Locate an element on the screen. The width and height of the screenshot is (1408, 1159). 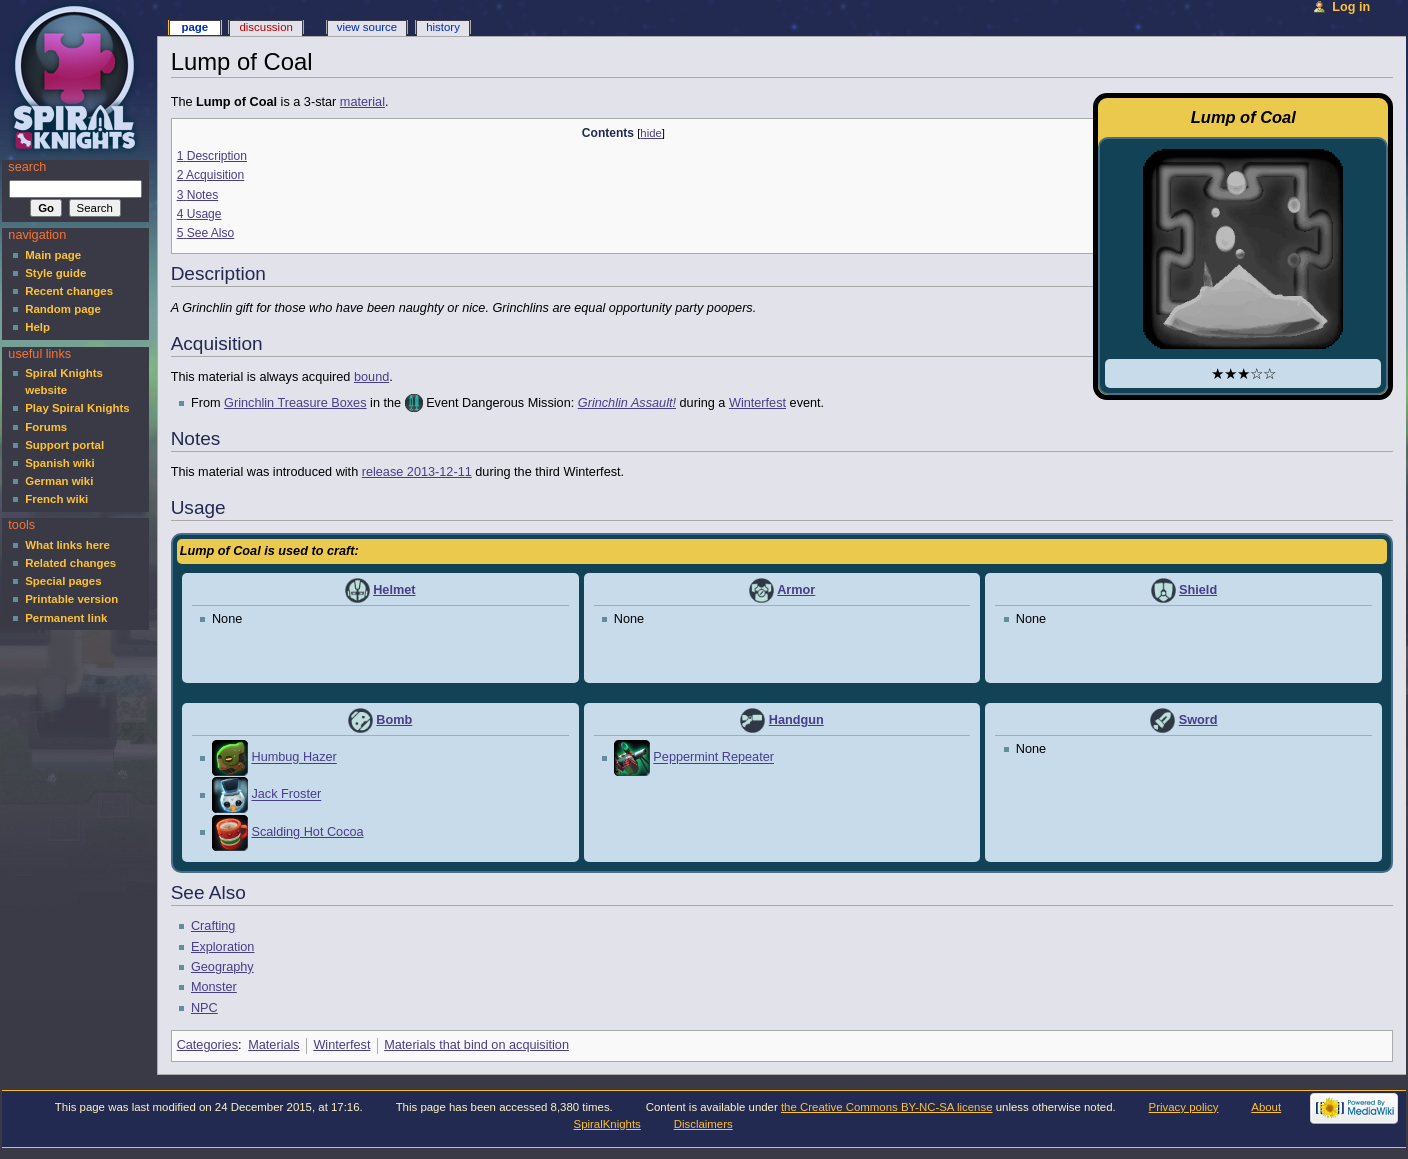
Humbug Hazer is located at coordinates (293, 758).